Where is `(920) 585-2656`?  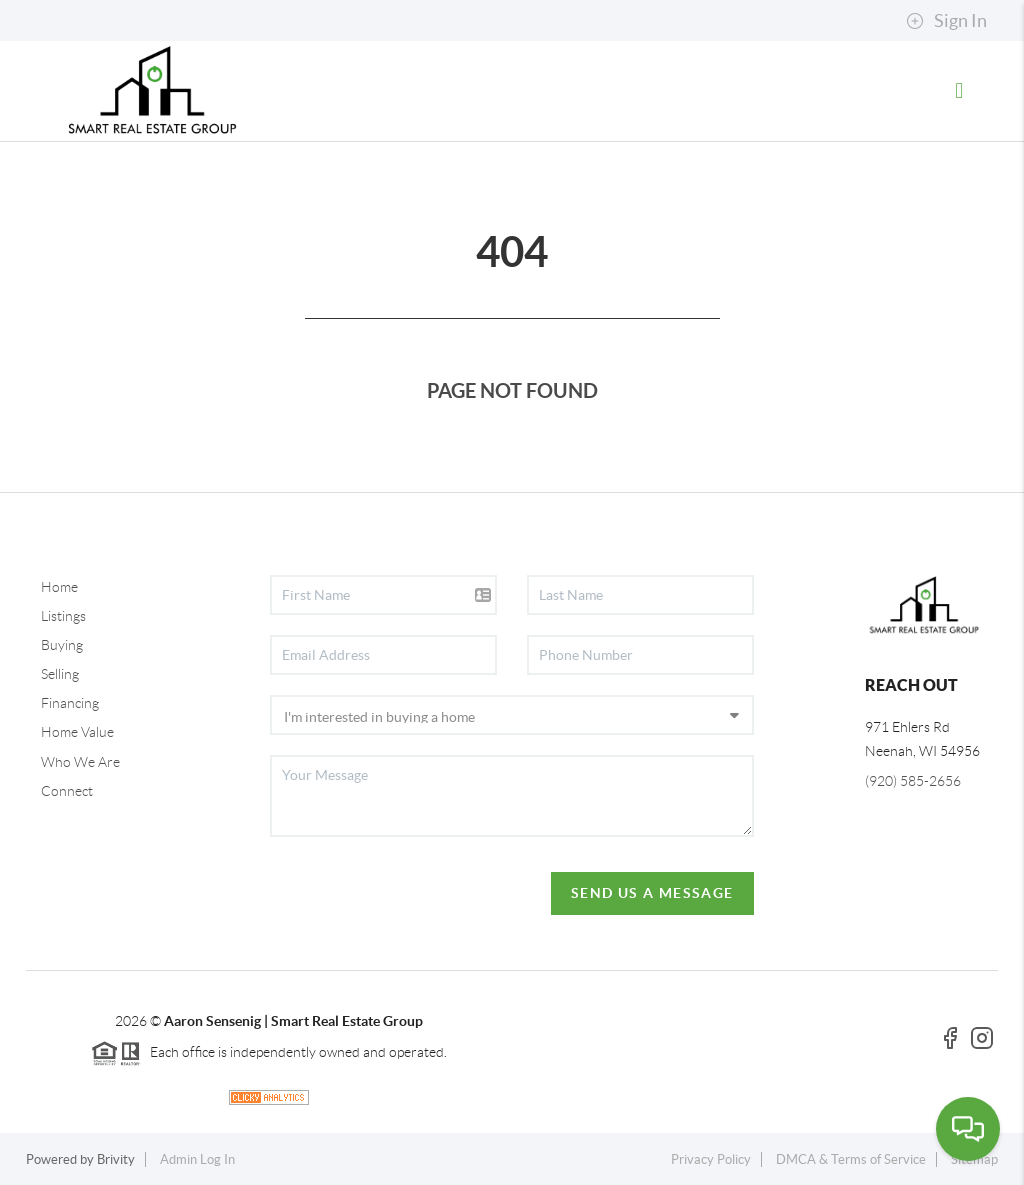 (920) 585-2656 is located at coordinates (913, 781).